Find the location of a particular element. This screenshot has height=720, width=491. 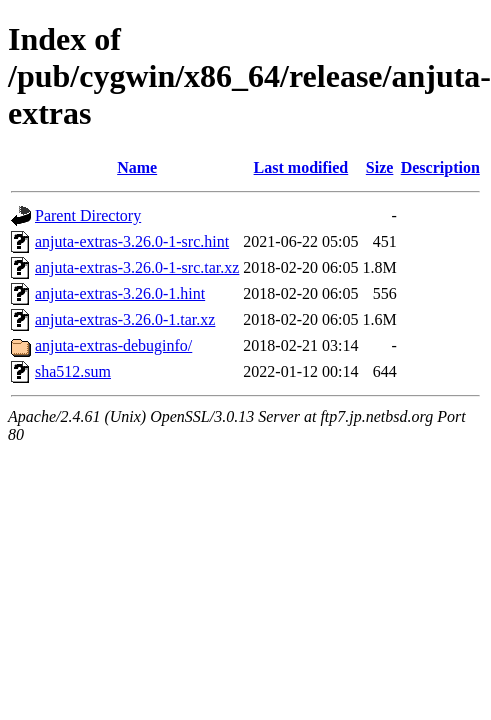

anjuta-extras-3.26.0-1-src.tar.xz is located at coordinates (137, 267).